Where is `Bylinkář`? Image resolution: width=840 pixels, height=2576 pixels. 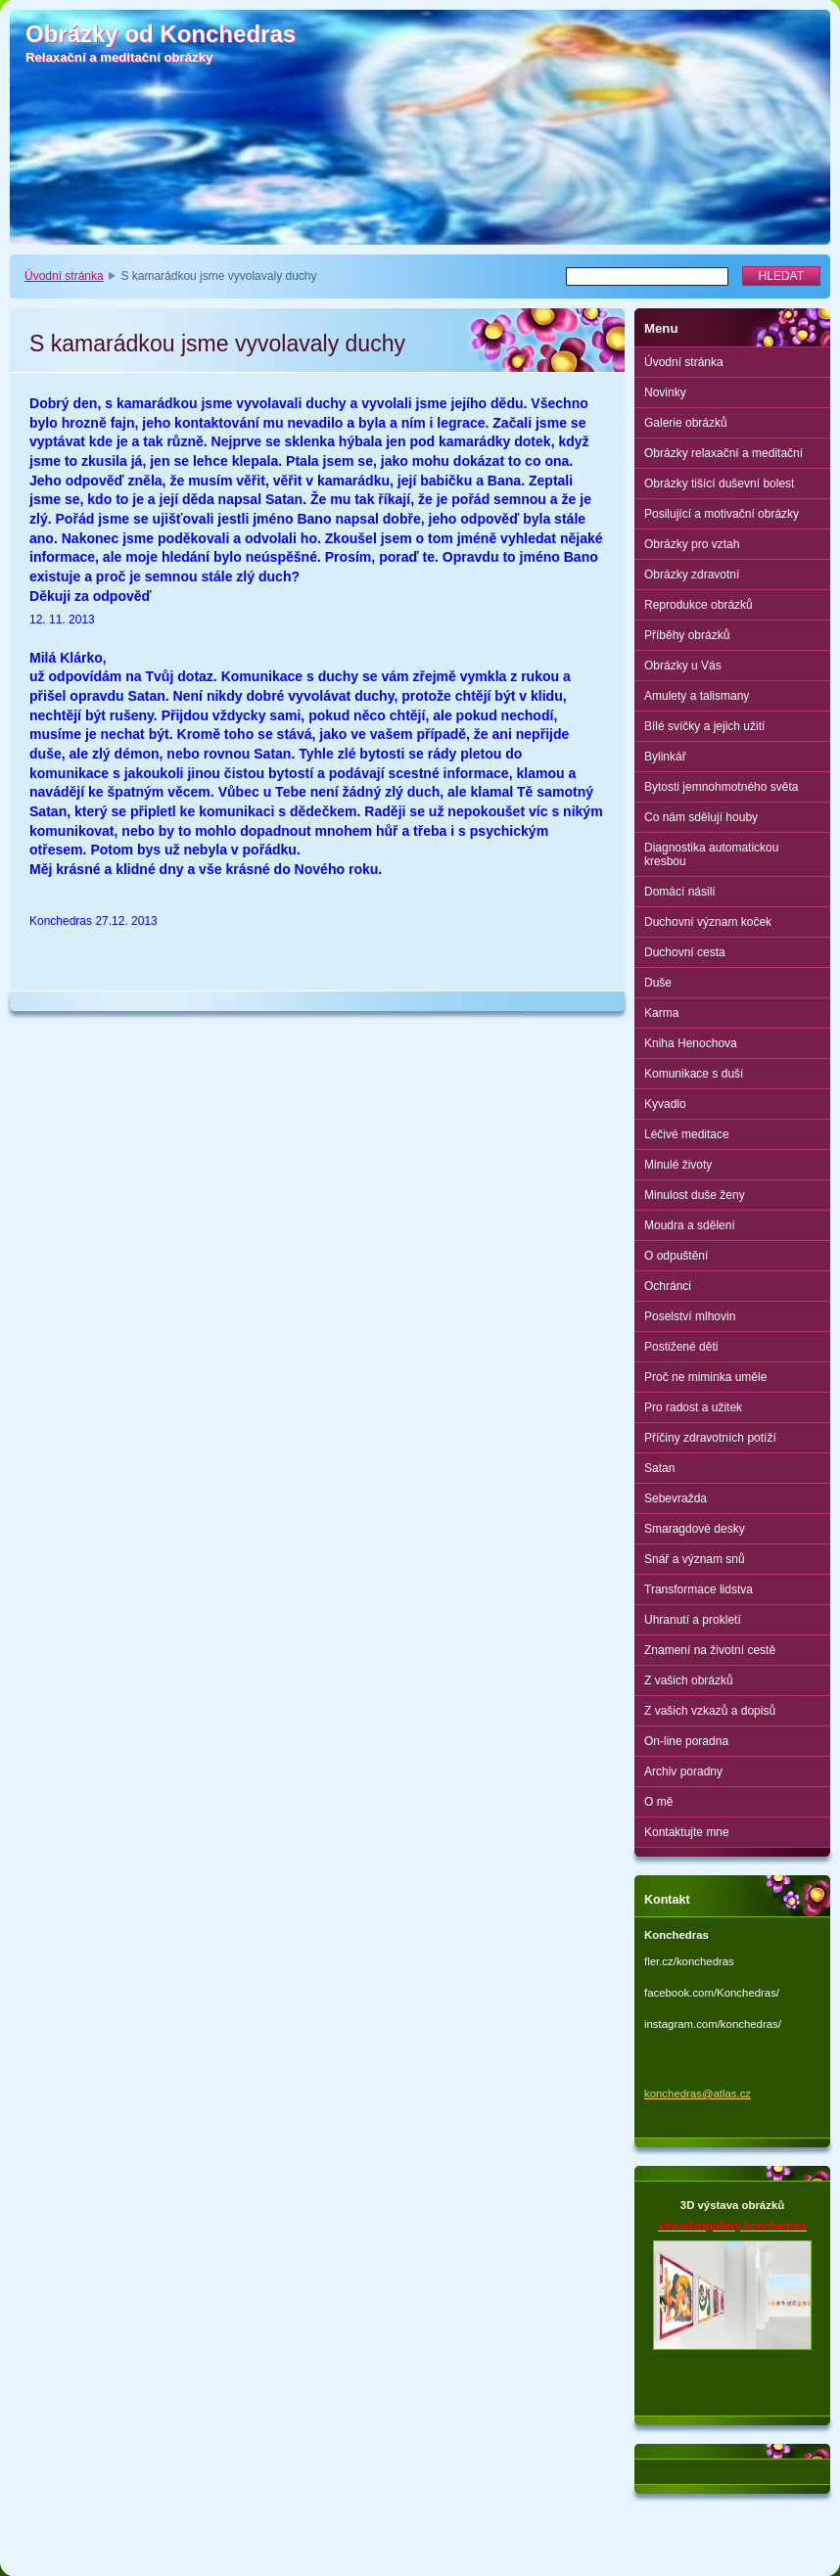 Bylinkář is located at coordinates (665, 756).